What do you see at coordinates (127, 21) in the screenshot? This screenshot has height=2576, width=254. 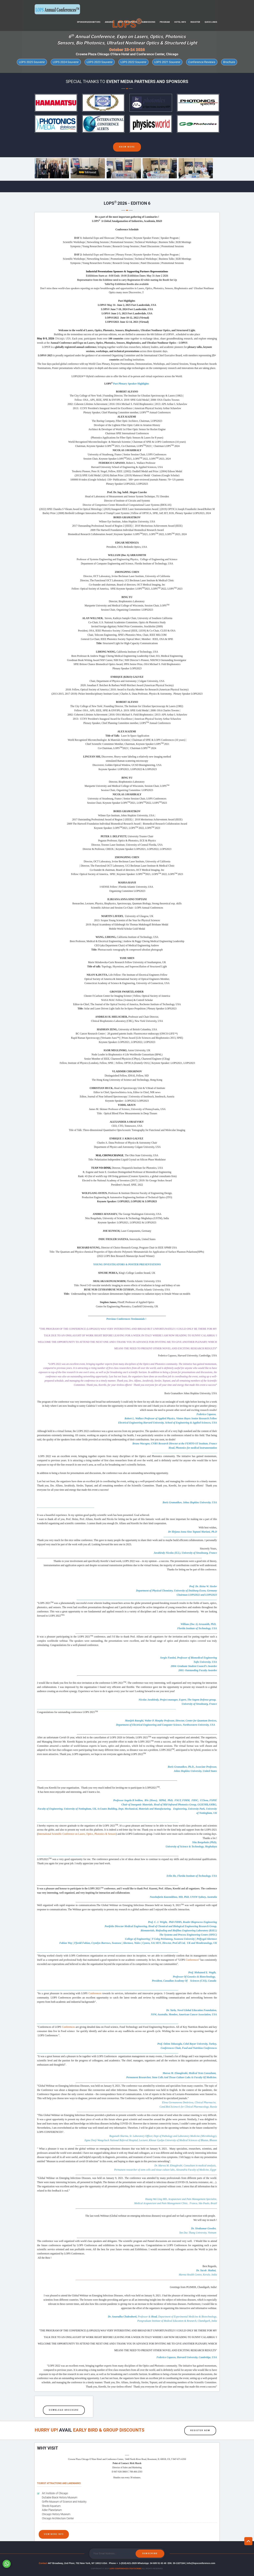 I see `Meet the Experts` at bounding box center [127, 21].